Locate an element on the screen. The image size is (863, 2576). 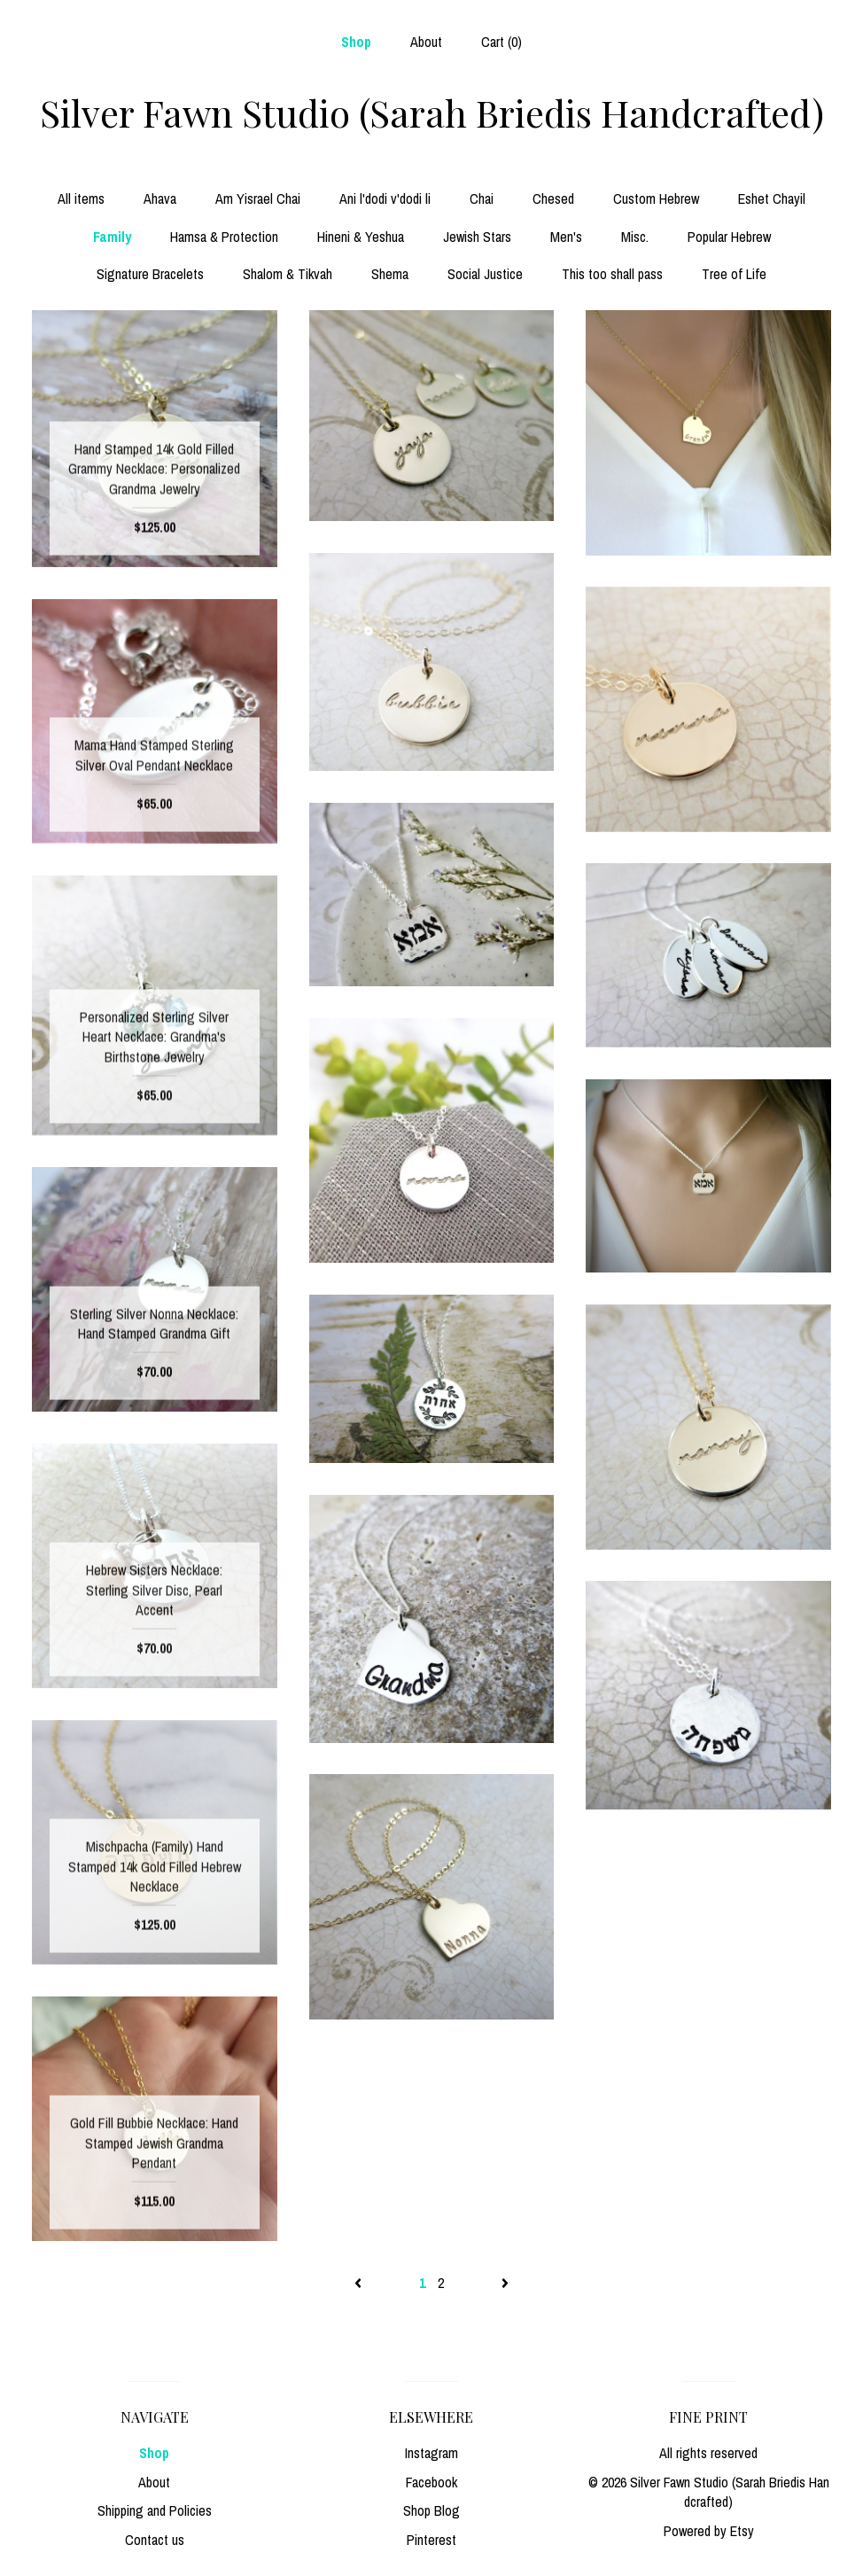
Popular Hebrew is located at coordinates (729, 236).